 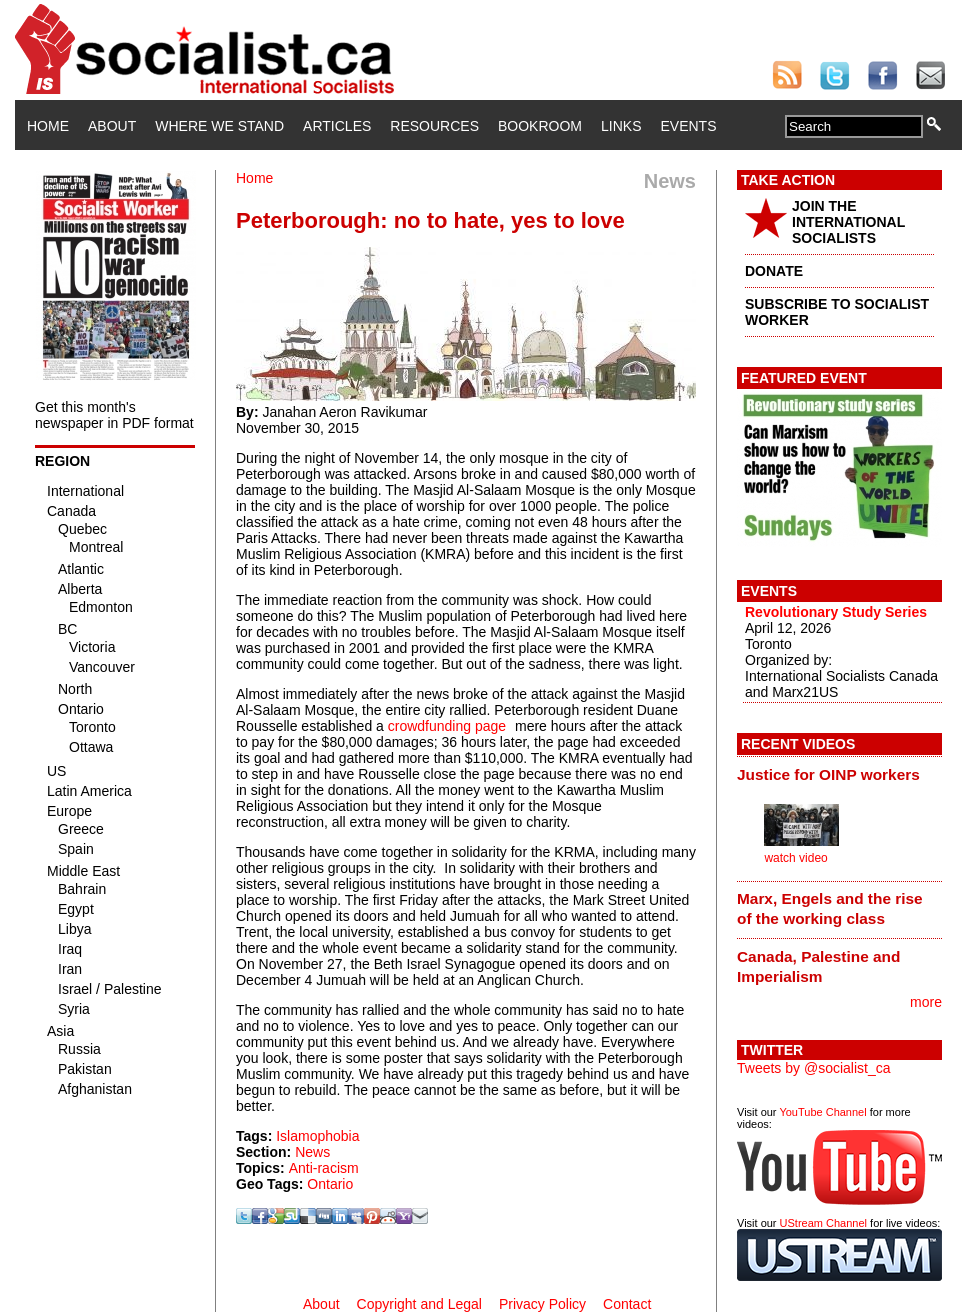 I want to click on JOIN THE INTERNATIONAL SOCIALISTS, so click(x=848, y=222).